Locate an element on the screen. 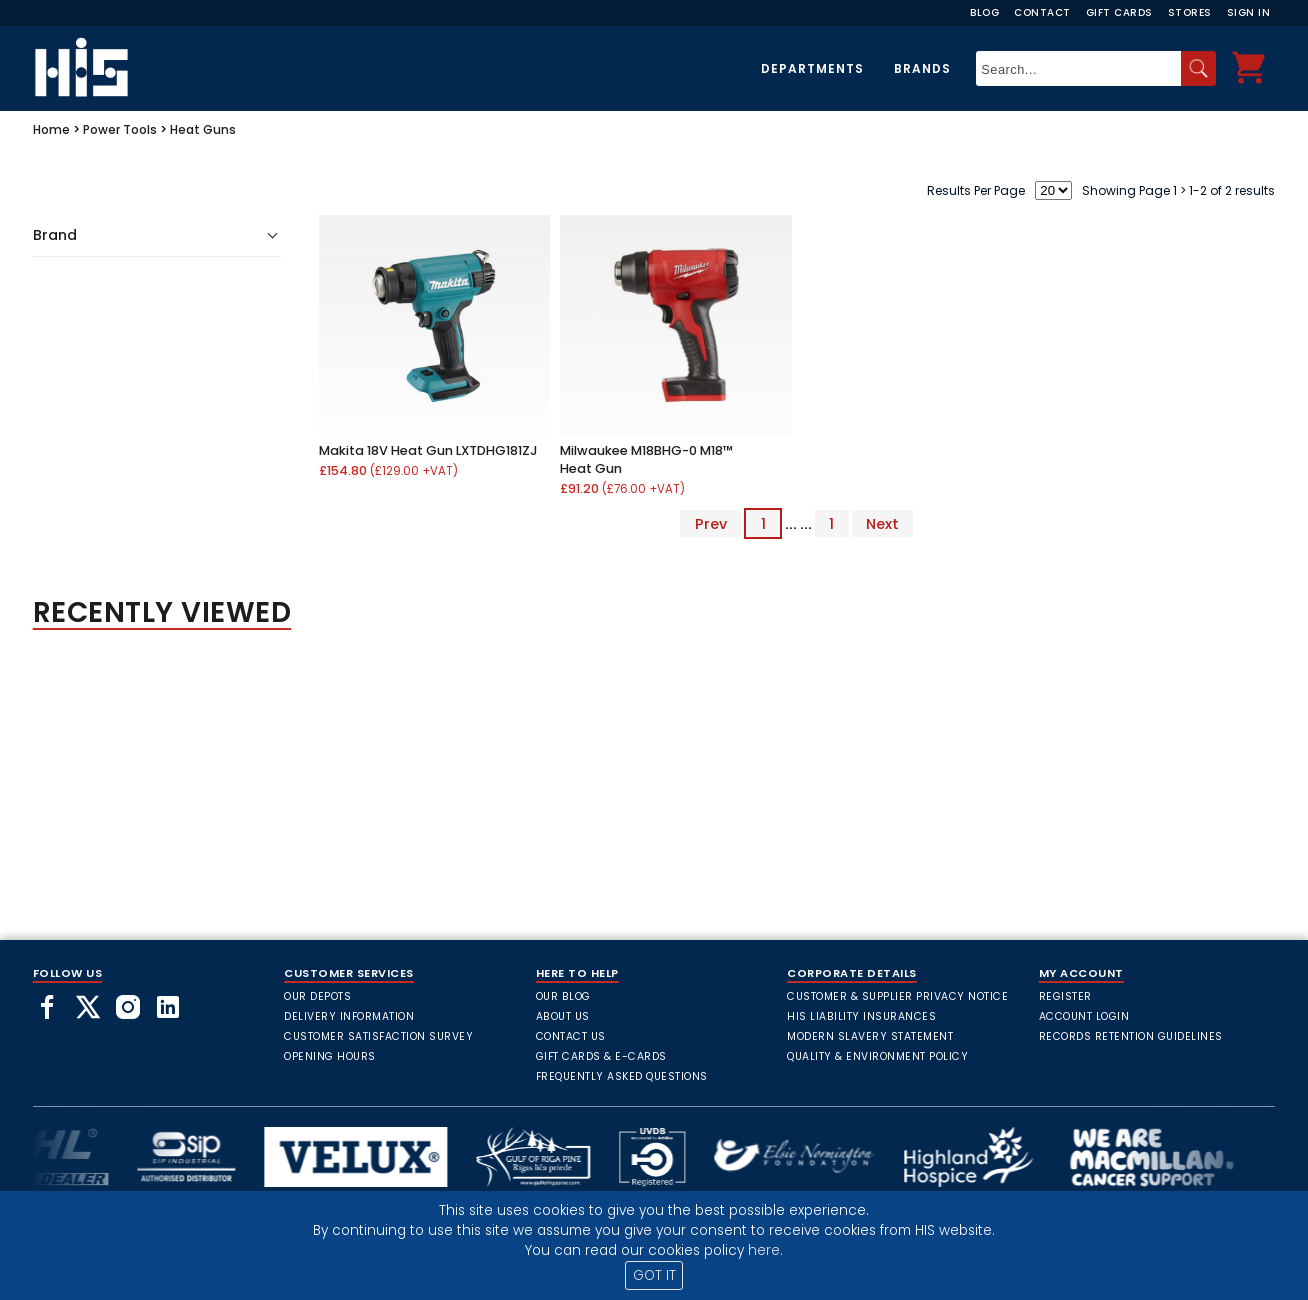  Customer Satisfaction Survey is located at coordinates (378, 1036).